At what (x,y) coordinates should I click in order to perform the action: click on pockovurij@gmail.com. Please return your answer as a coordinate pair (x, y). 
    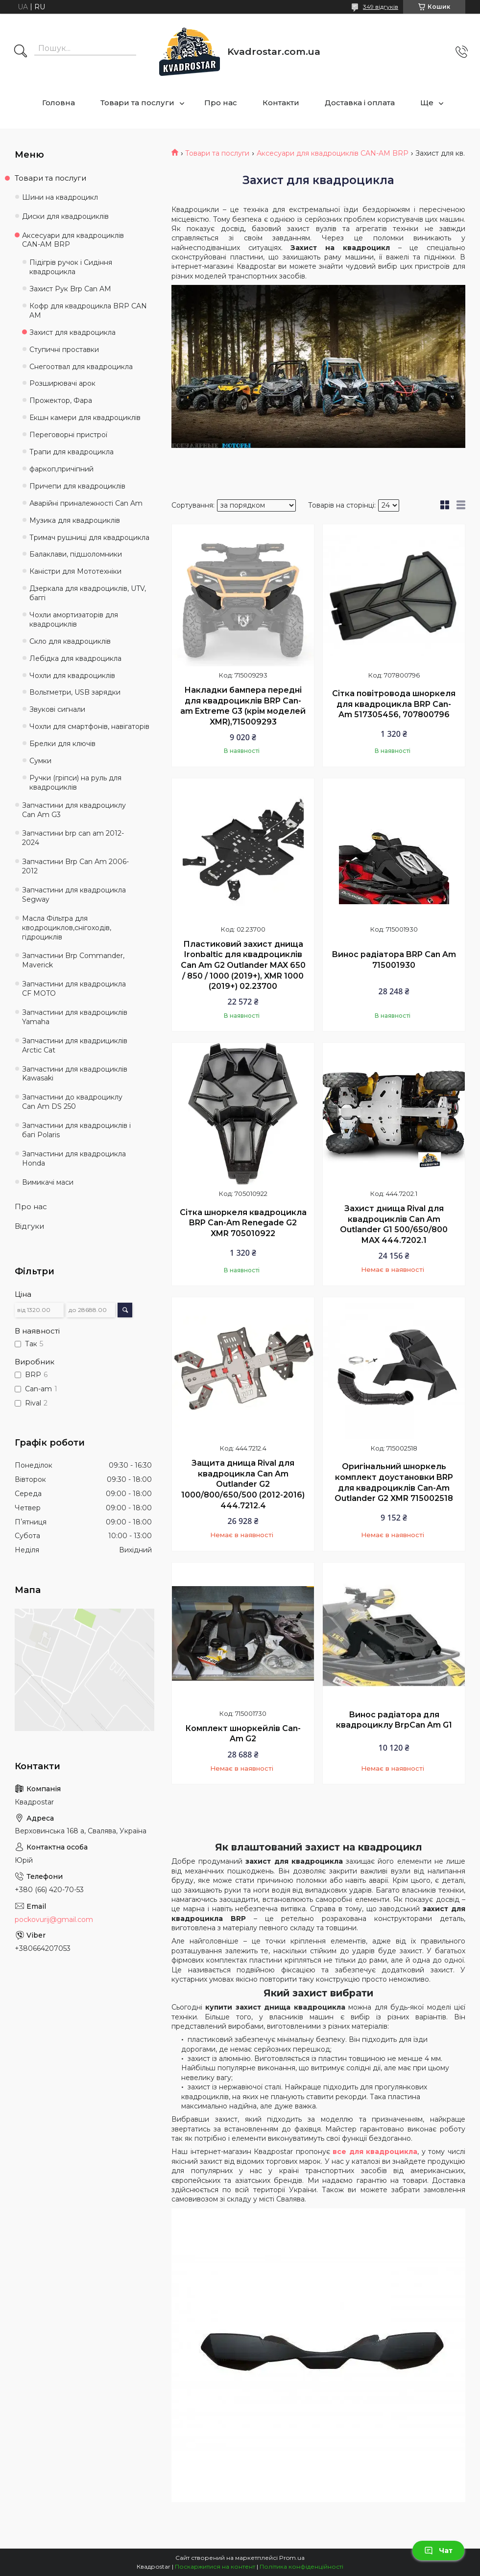
    Looking at the image, I should click on (54, 1919).